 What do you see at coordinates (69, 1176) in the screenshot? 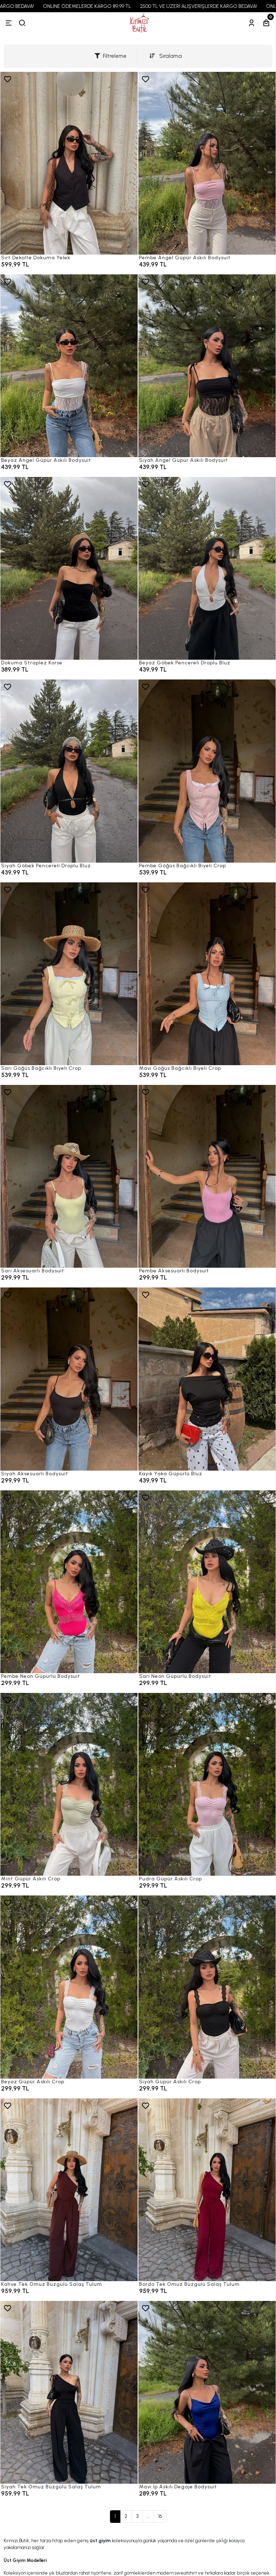
I see `[Sarı Aksesuarlı Bodysuit]` at bounding box center [69, 1176].